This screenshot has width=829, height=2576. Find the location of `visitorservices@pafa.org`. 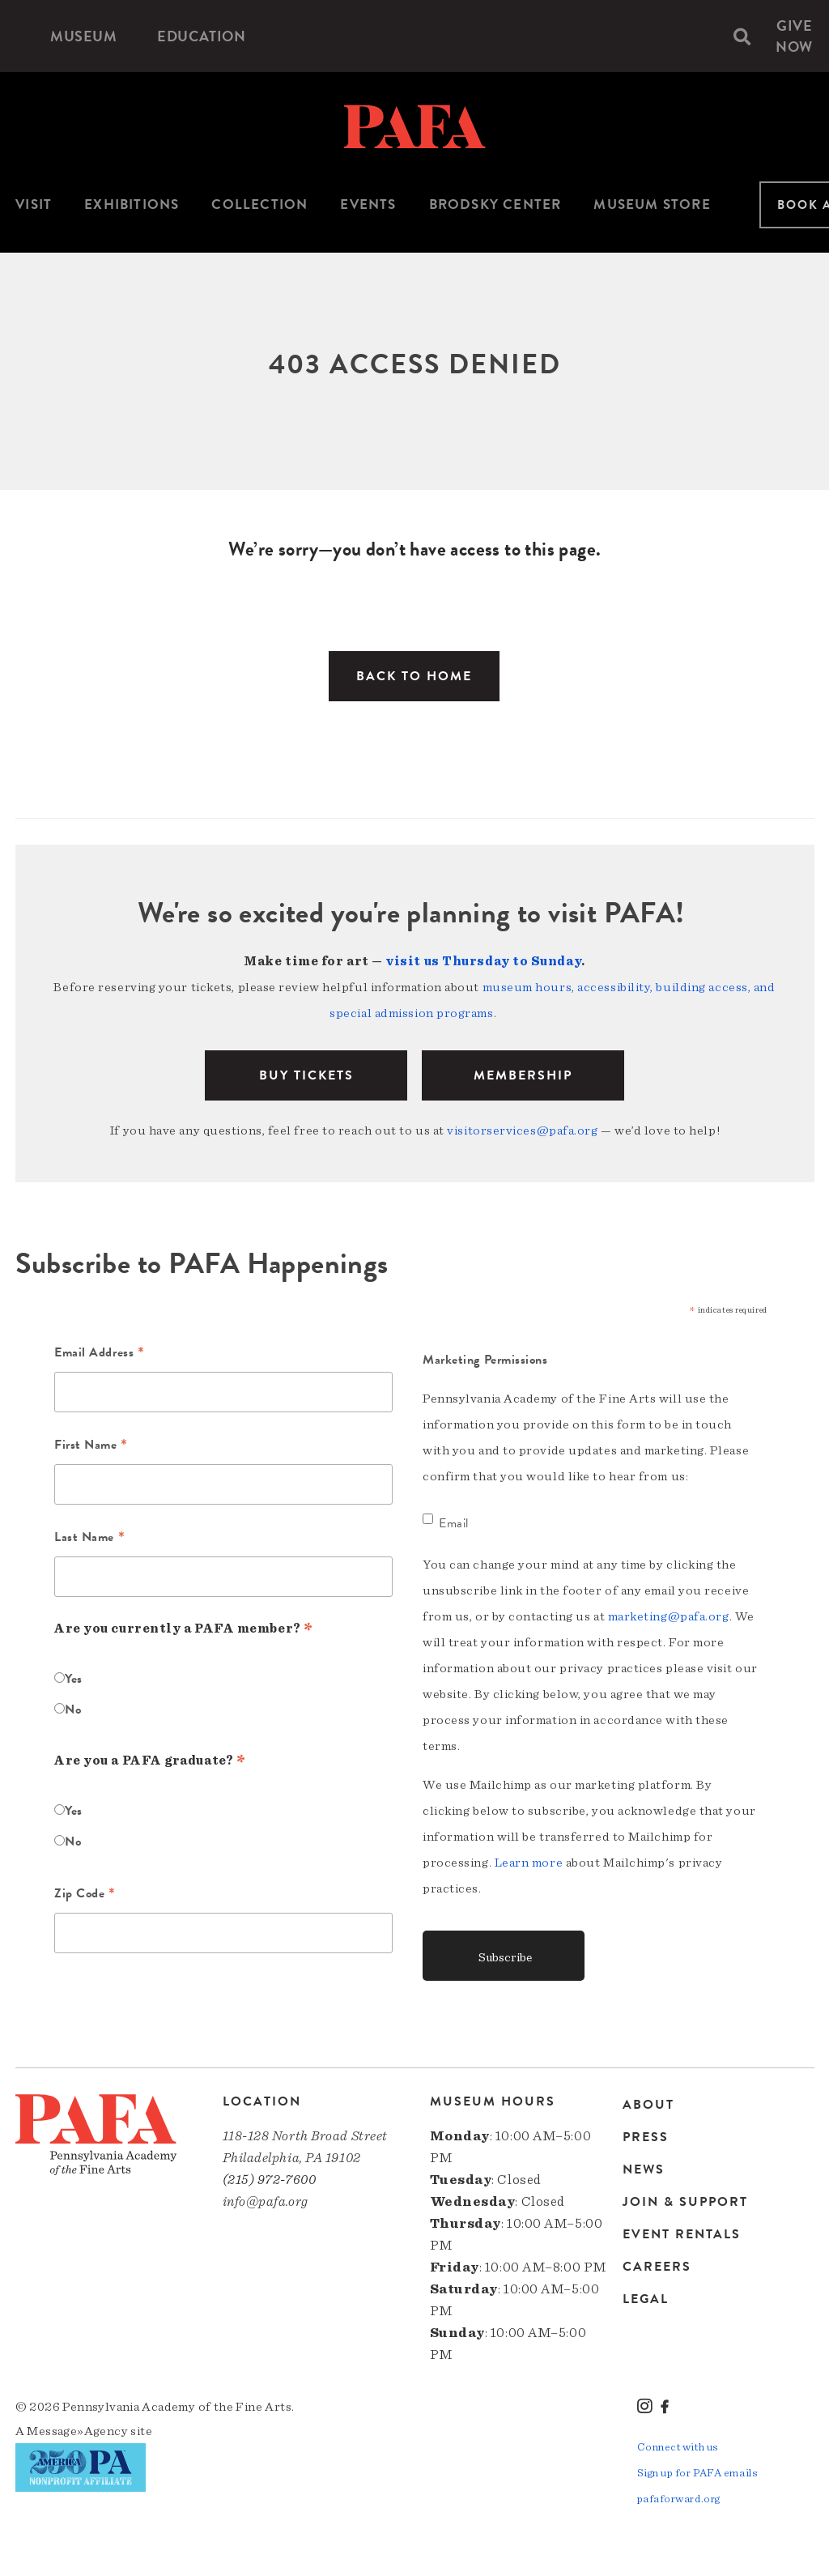

visitorservices@pafa.org is located at coordinates (522, 1130).